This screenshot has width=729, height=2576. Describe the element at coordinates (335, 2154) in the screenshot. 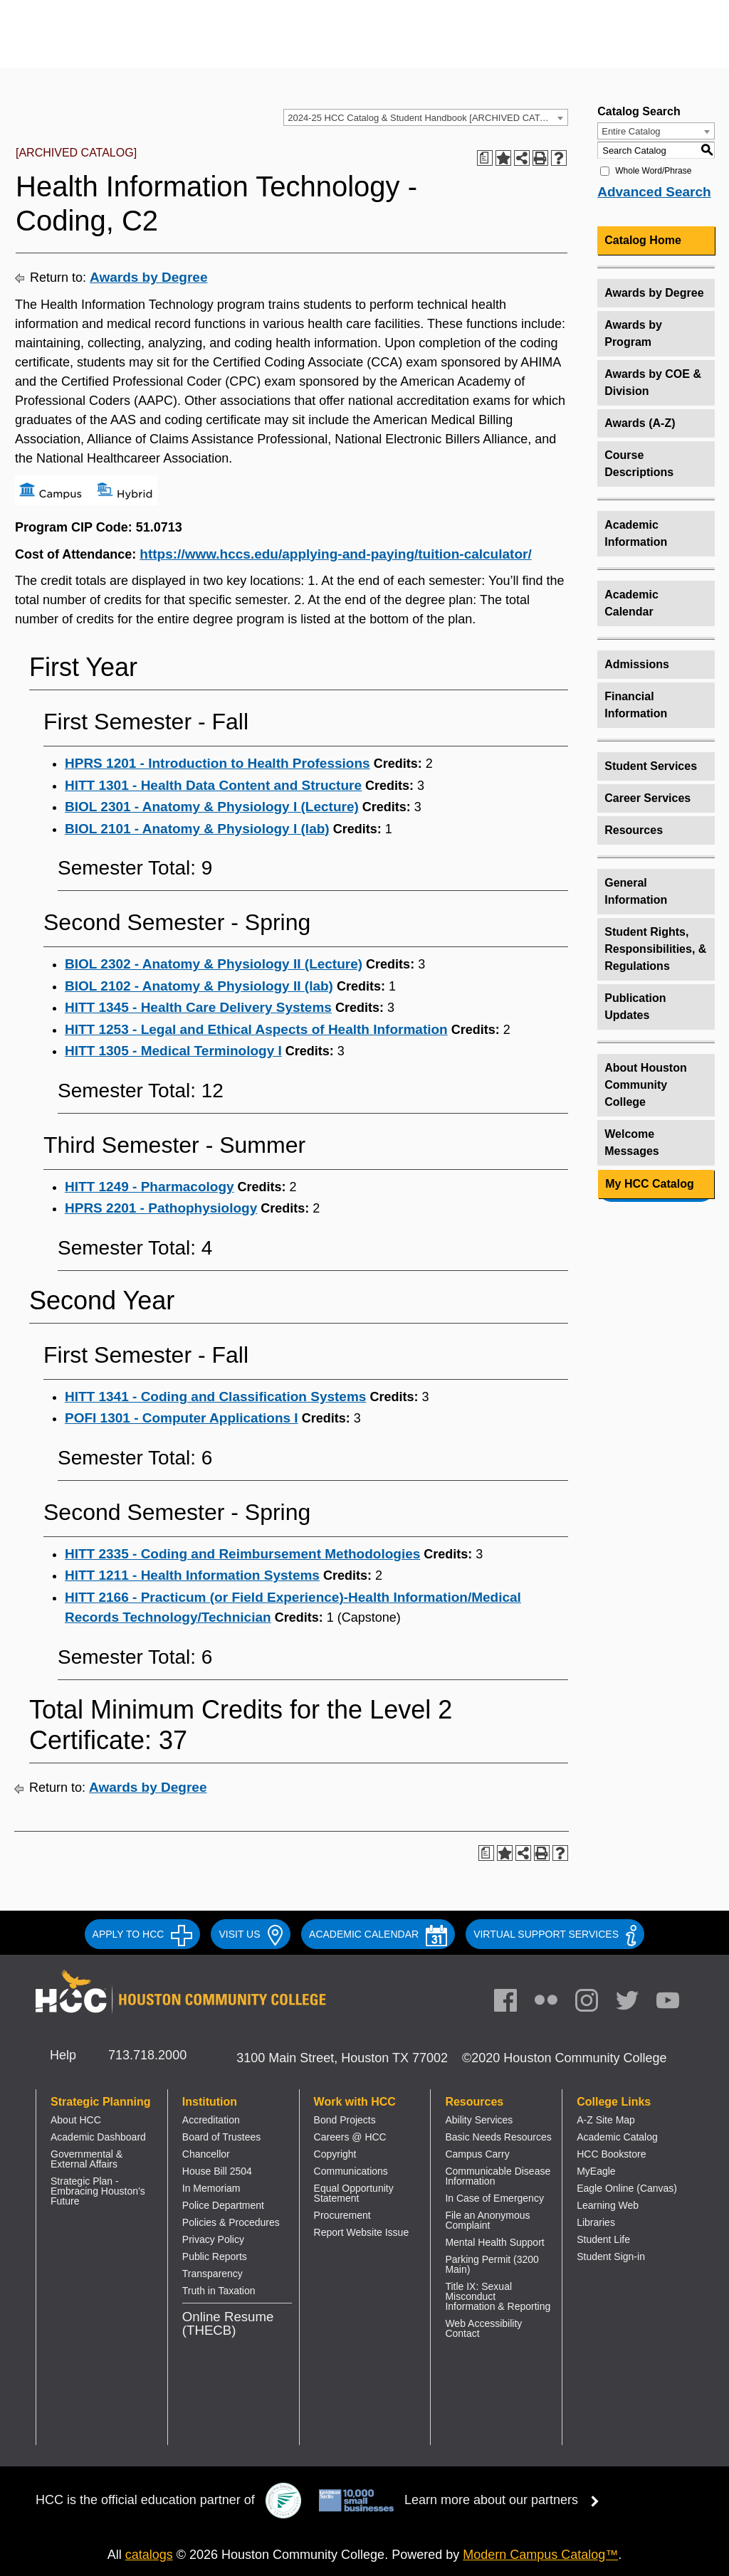

I see `Copyright` at that location.